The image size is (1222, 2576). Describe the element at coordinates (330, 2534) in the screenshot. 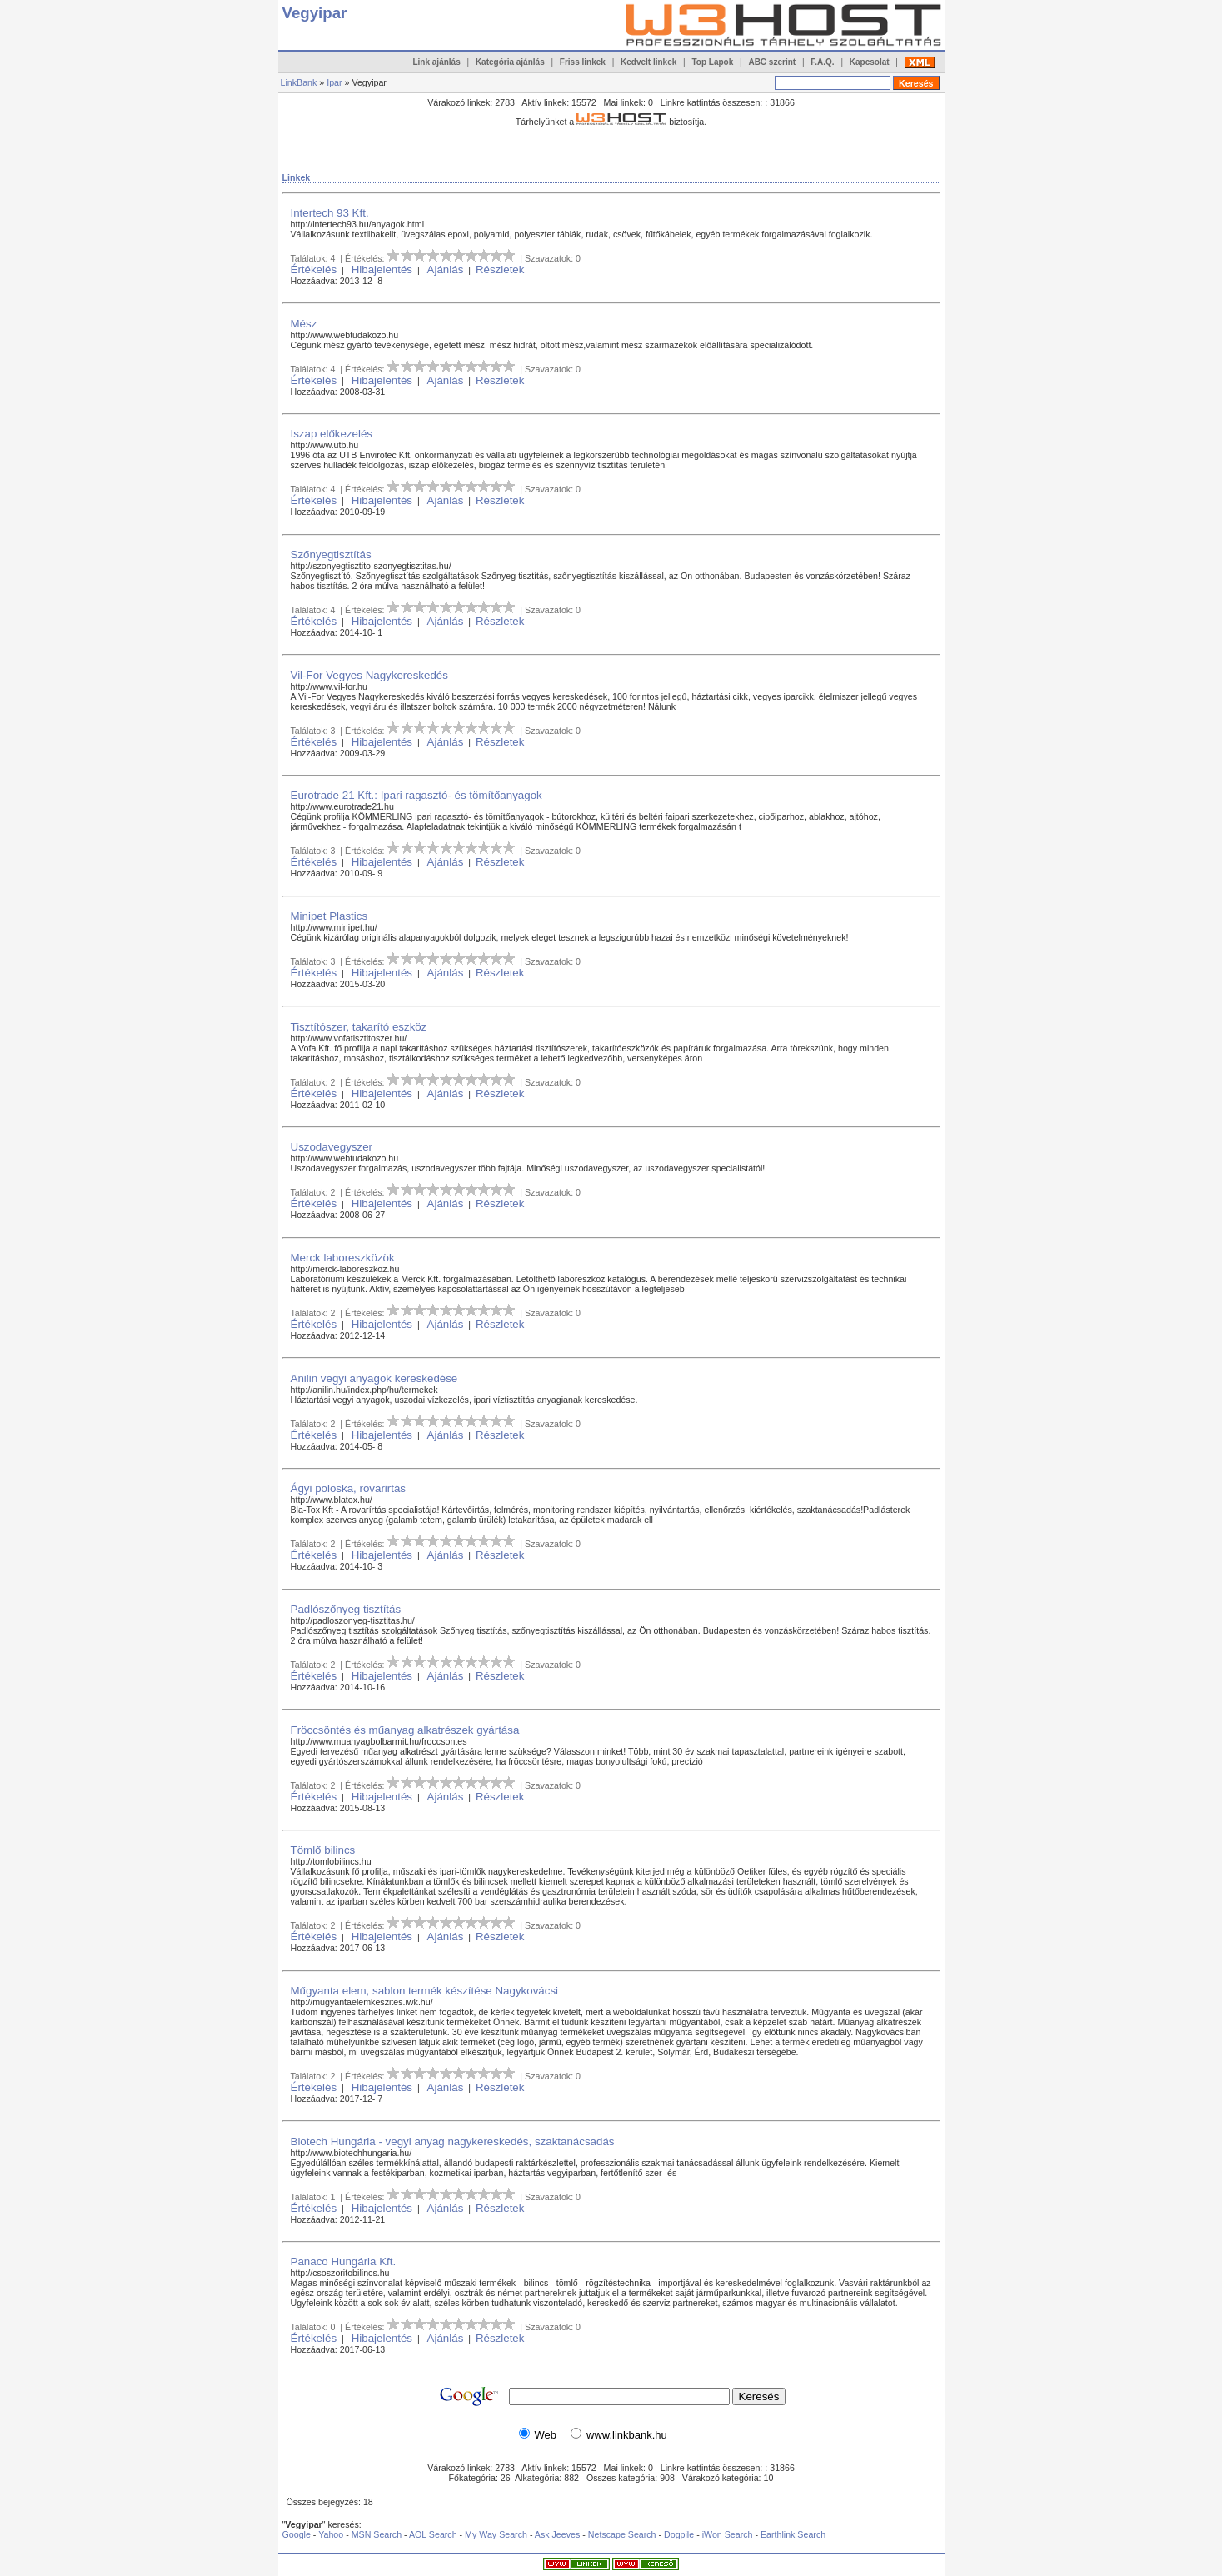

I see `Yahoo` at that location.